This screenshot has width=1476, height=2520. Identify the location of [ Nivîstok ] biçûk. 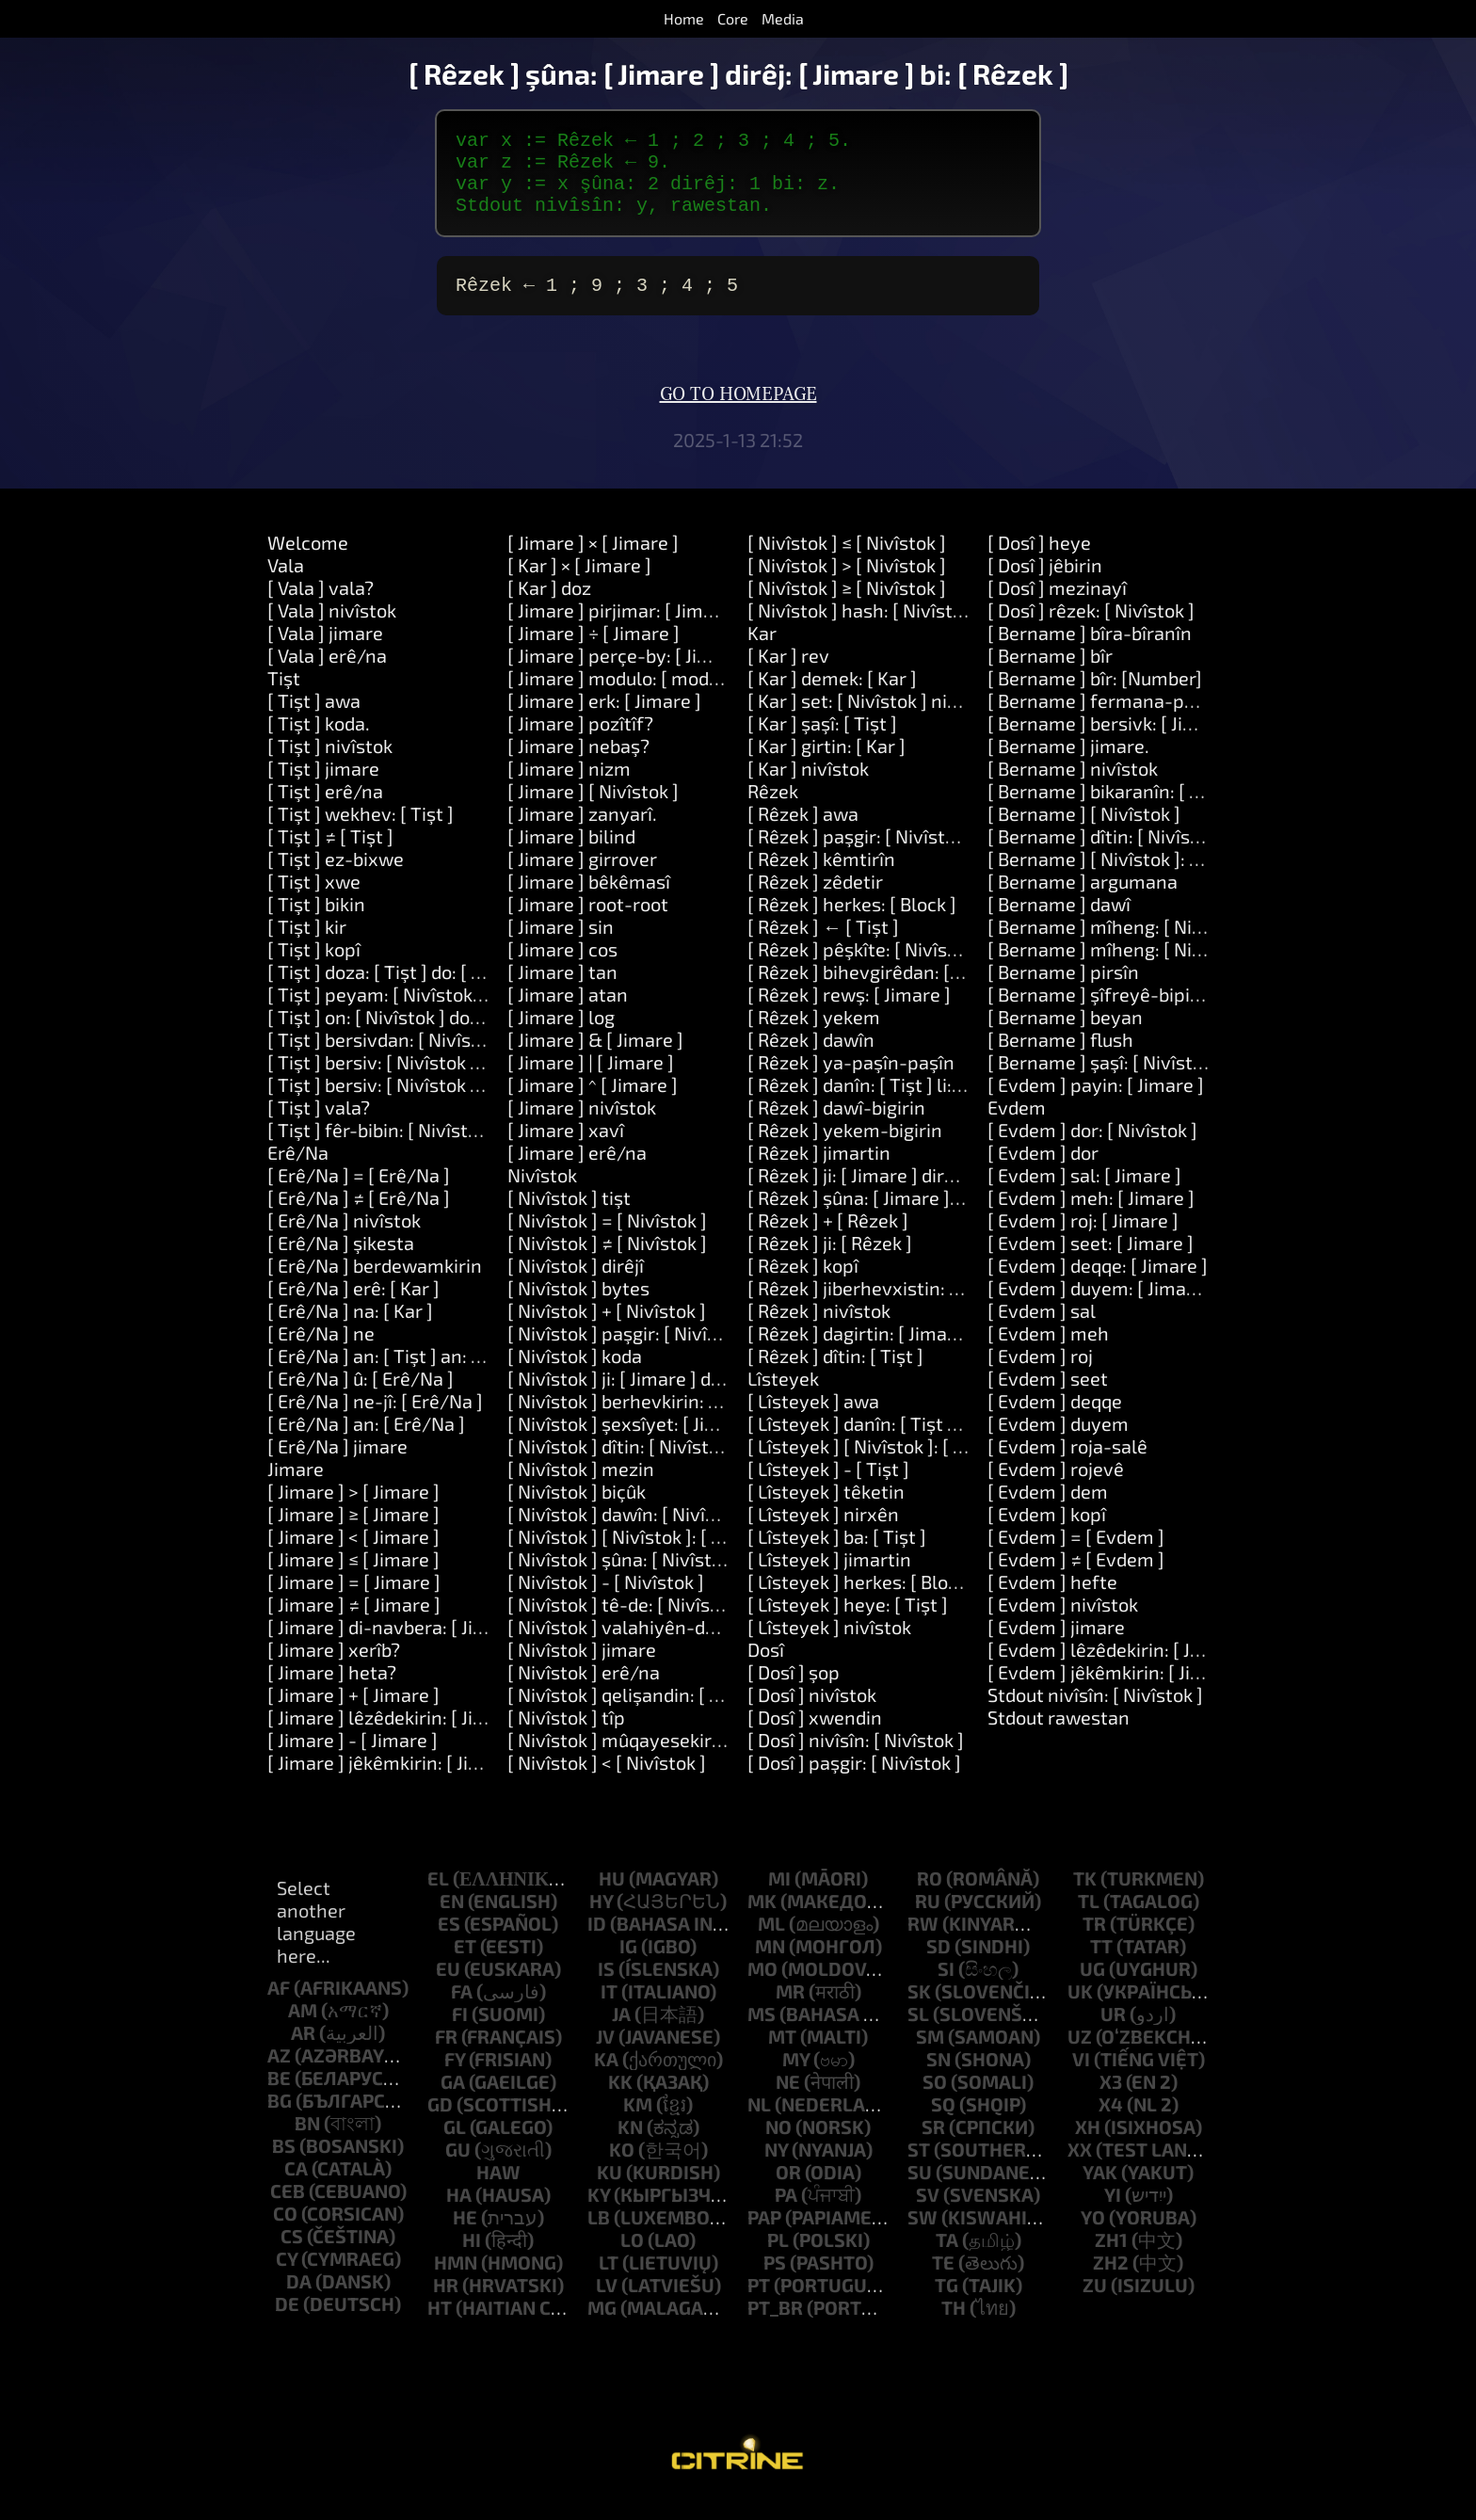
(576, 1510).